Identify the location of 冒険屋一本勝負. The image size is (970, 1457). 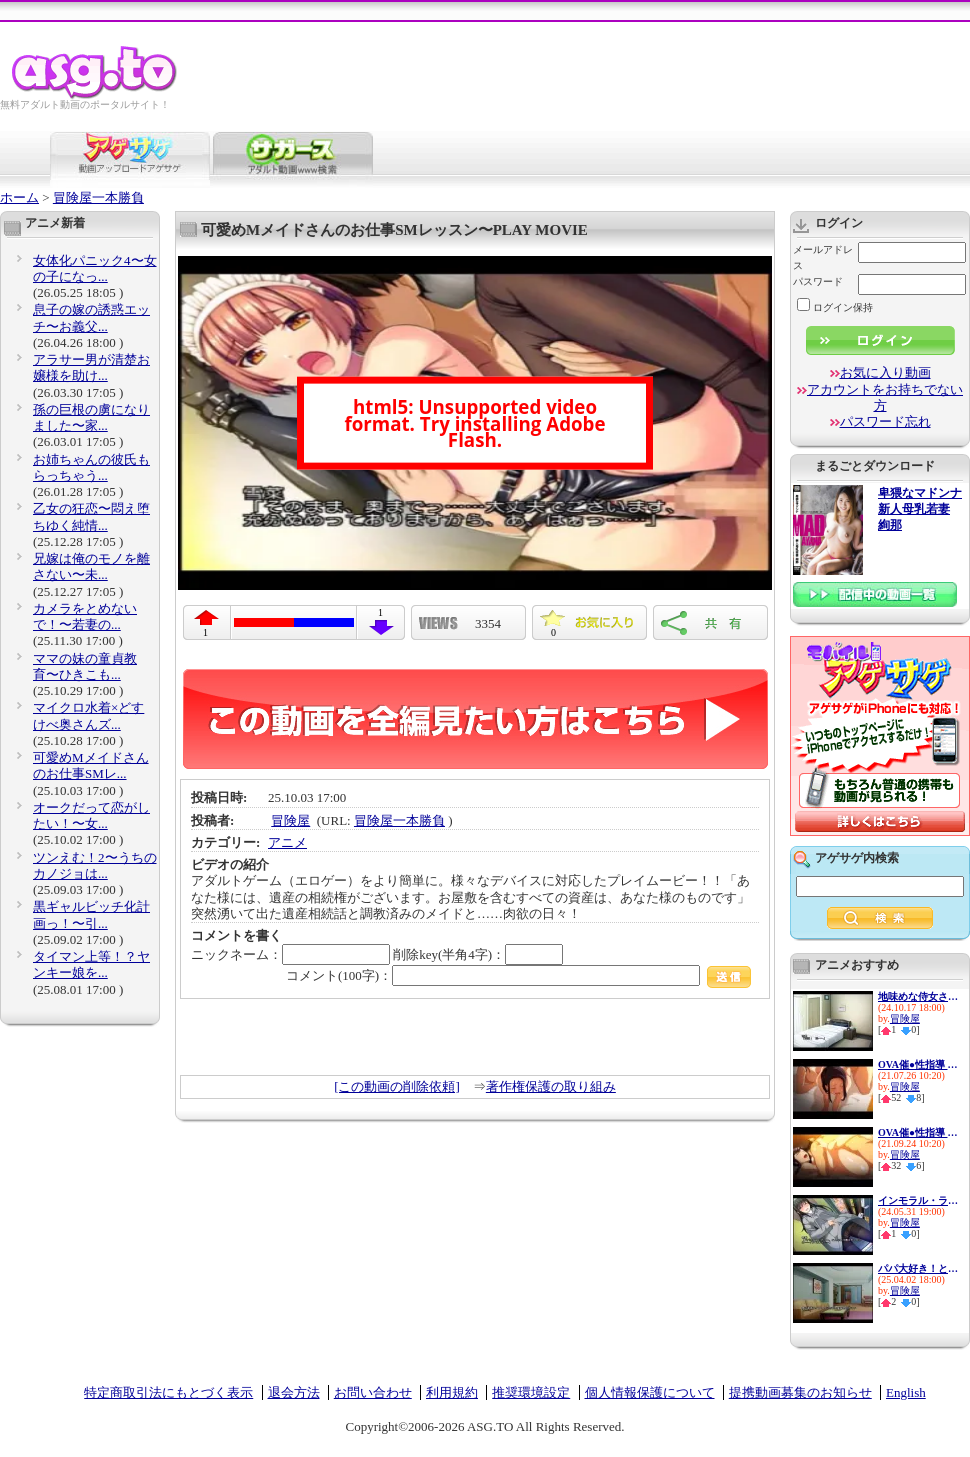
(98, 197).